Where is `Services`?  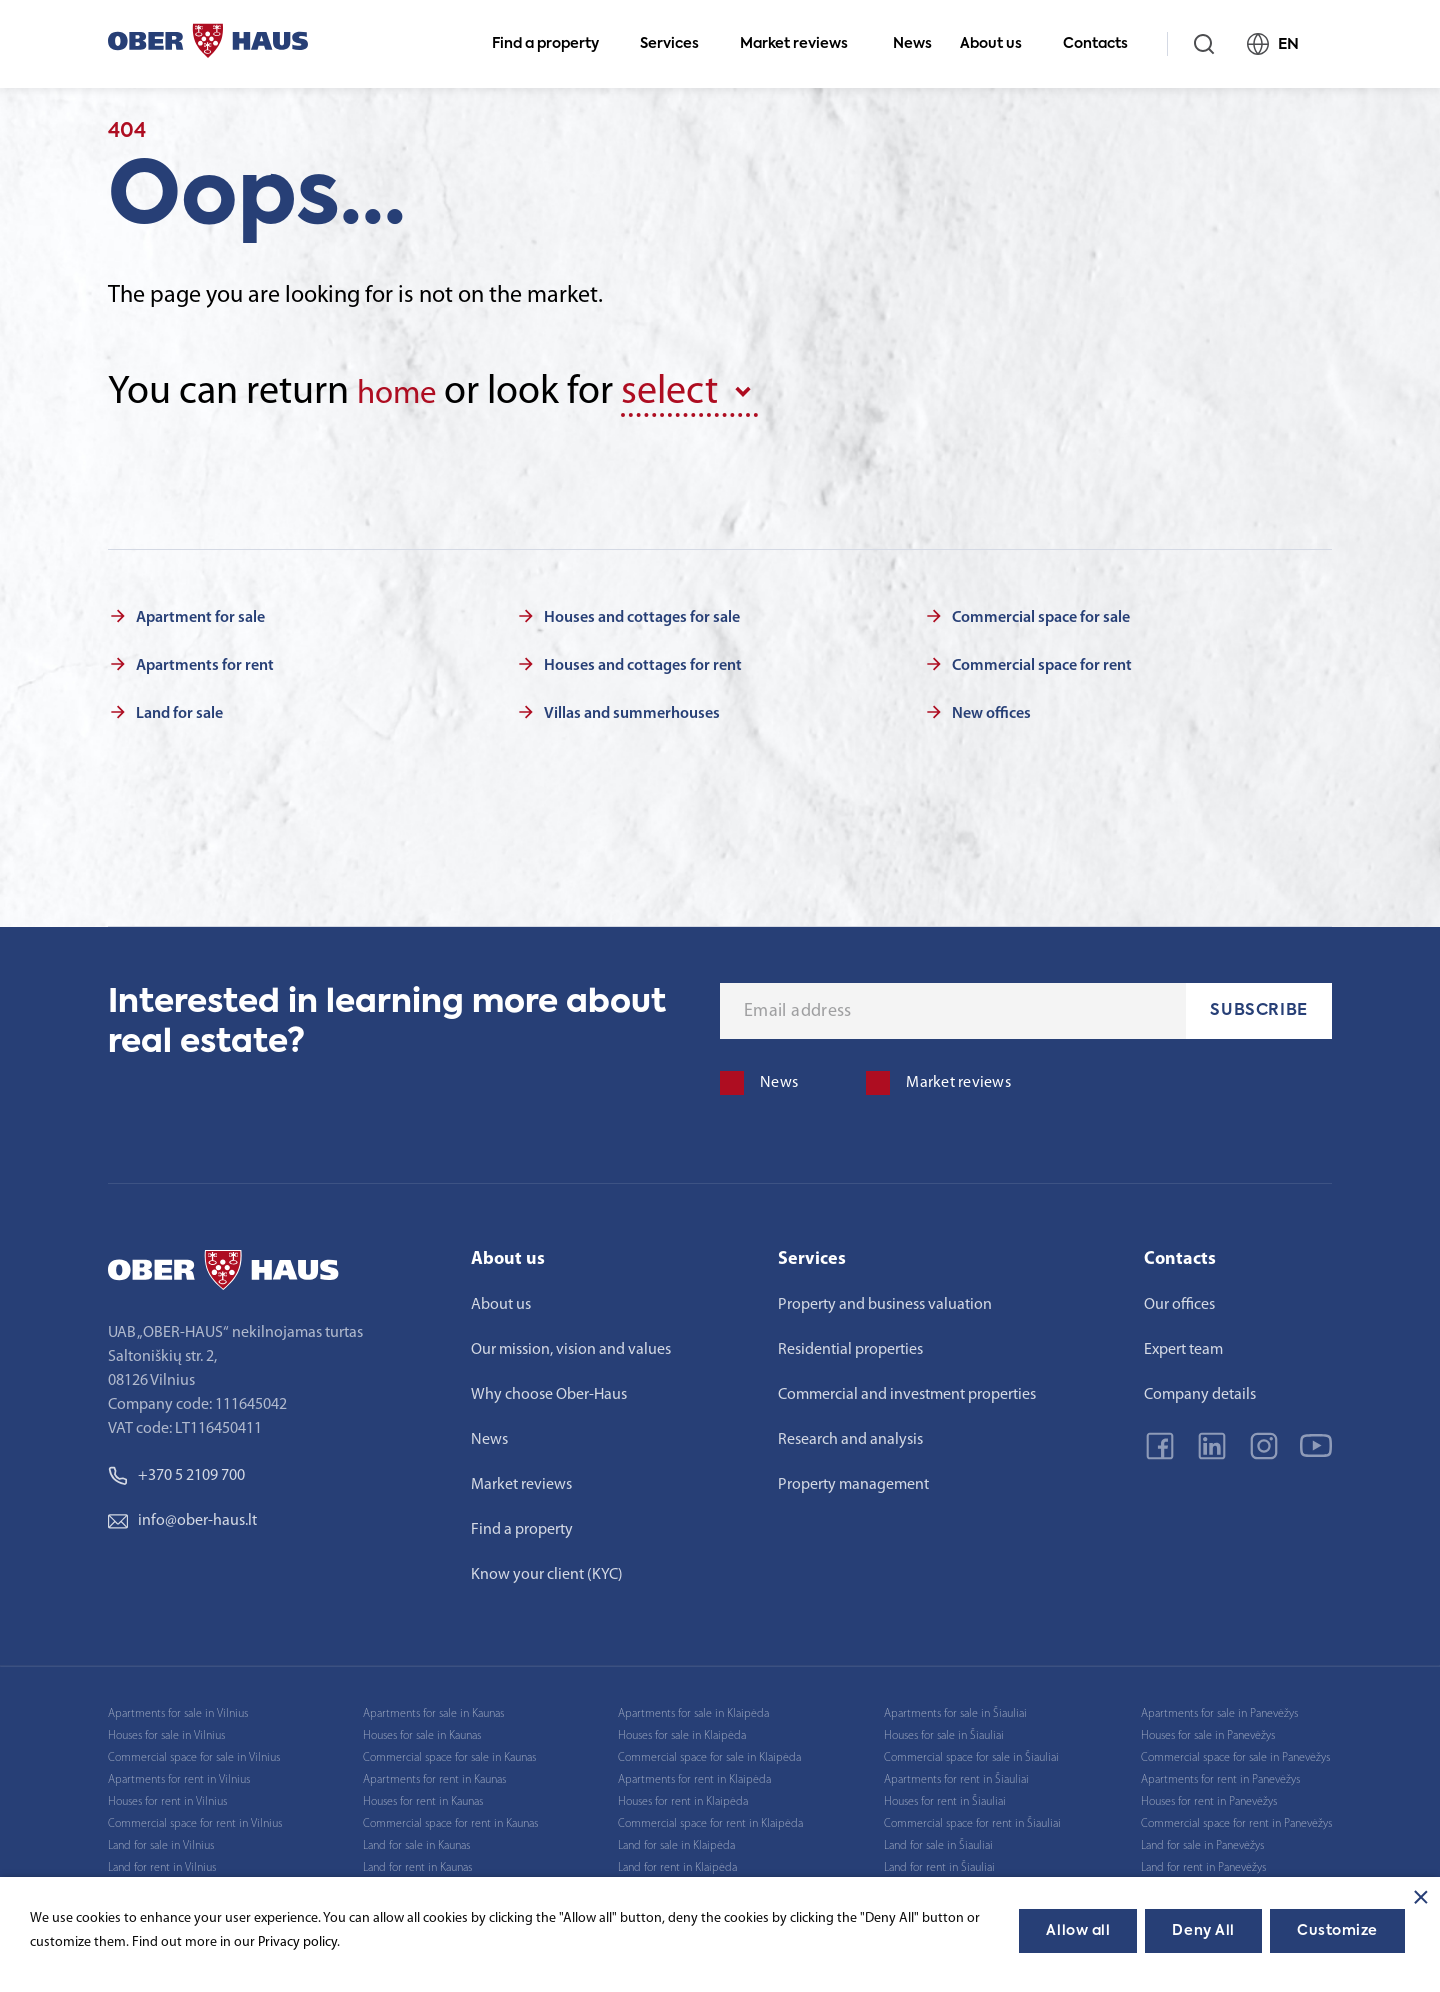
Services is located at coordinates (678, 44).